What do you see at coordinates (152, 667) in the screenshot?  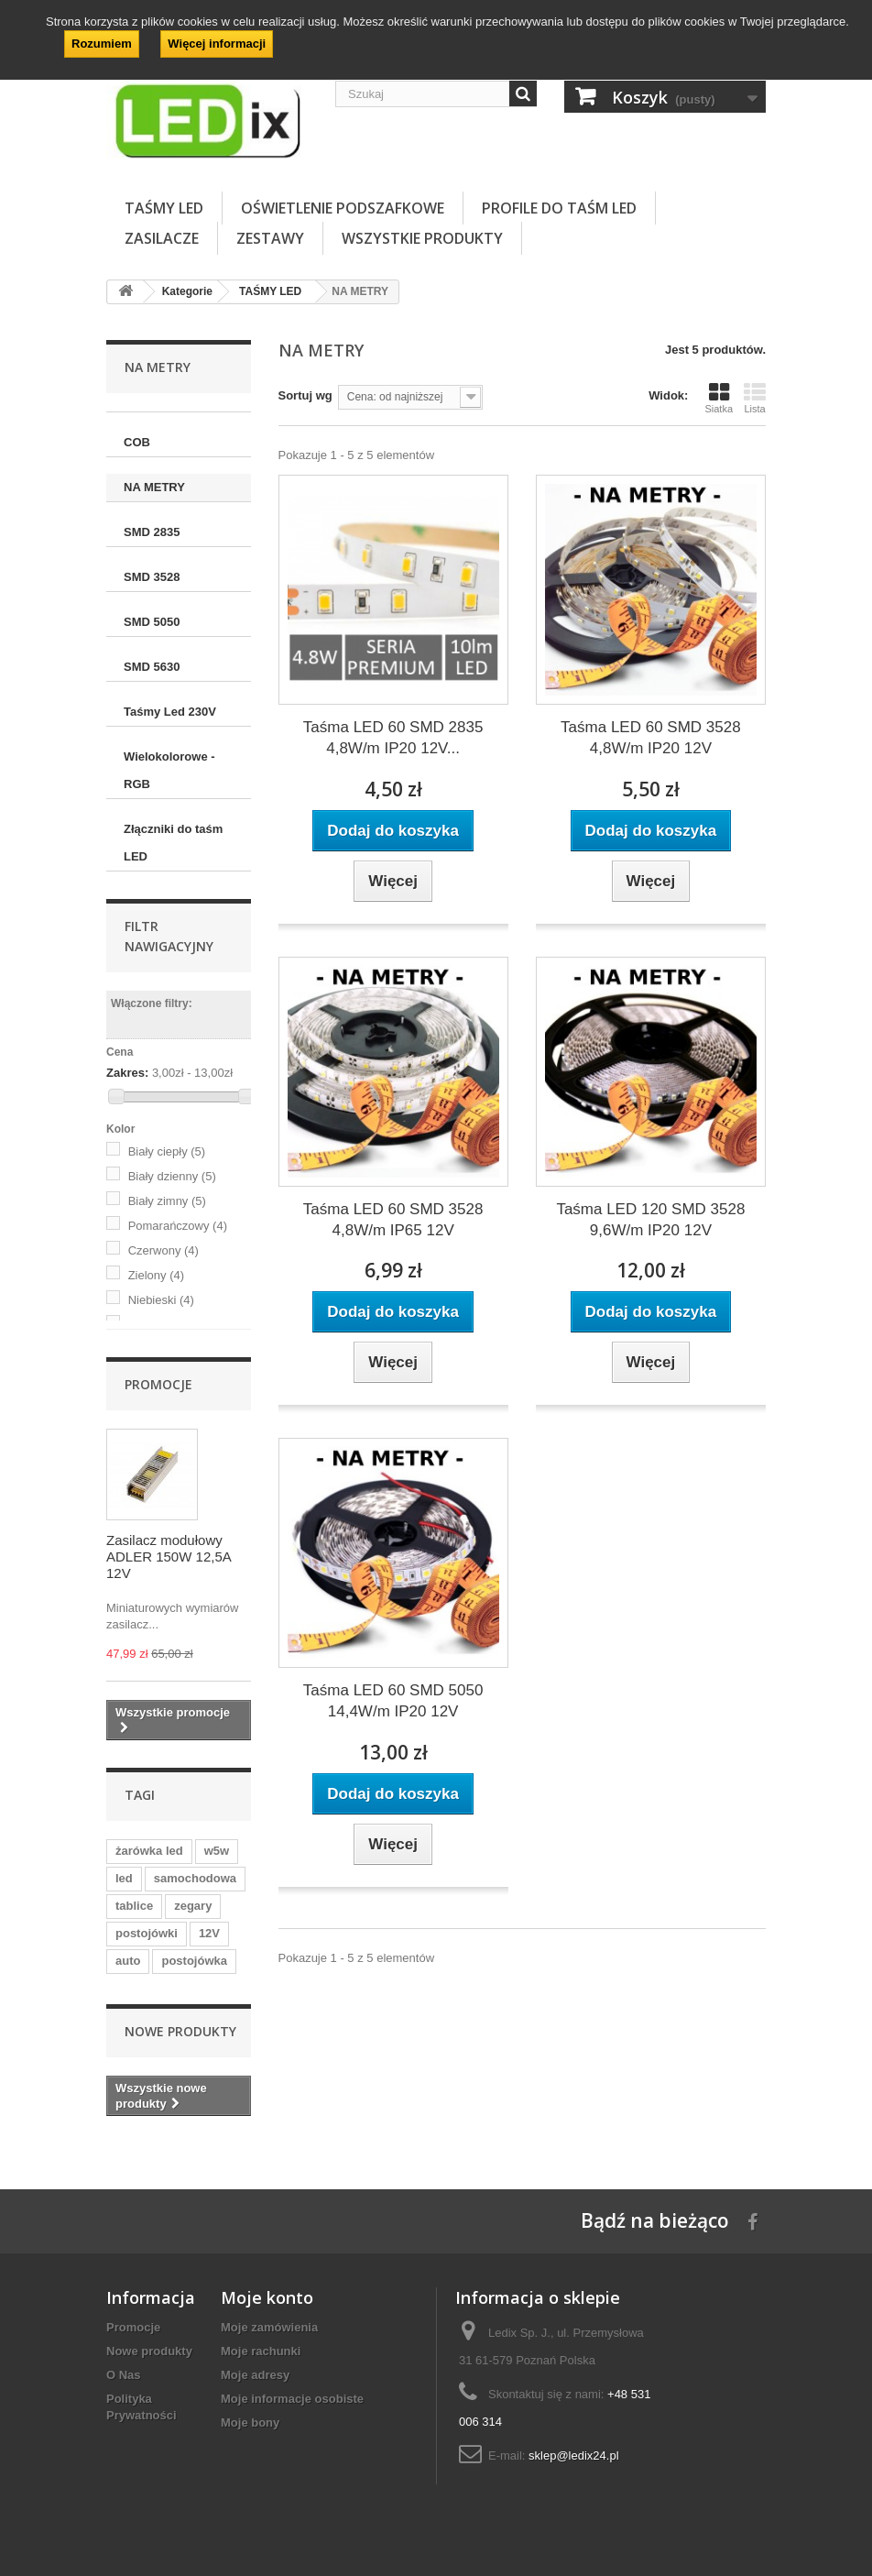 I see `SMD 5630` at bounding box center [152, 667].